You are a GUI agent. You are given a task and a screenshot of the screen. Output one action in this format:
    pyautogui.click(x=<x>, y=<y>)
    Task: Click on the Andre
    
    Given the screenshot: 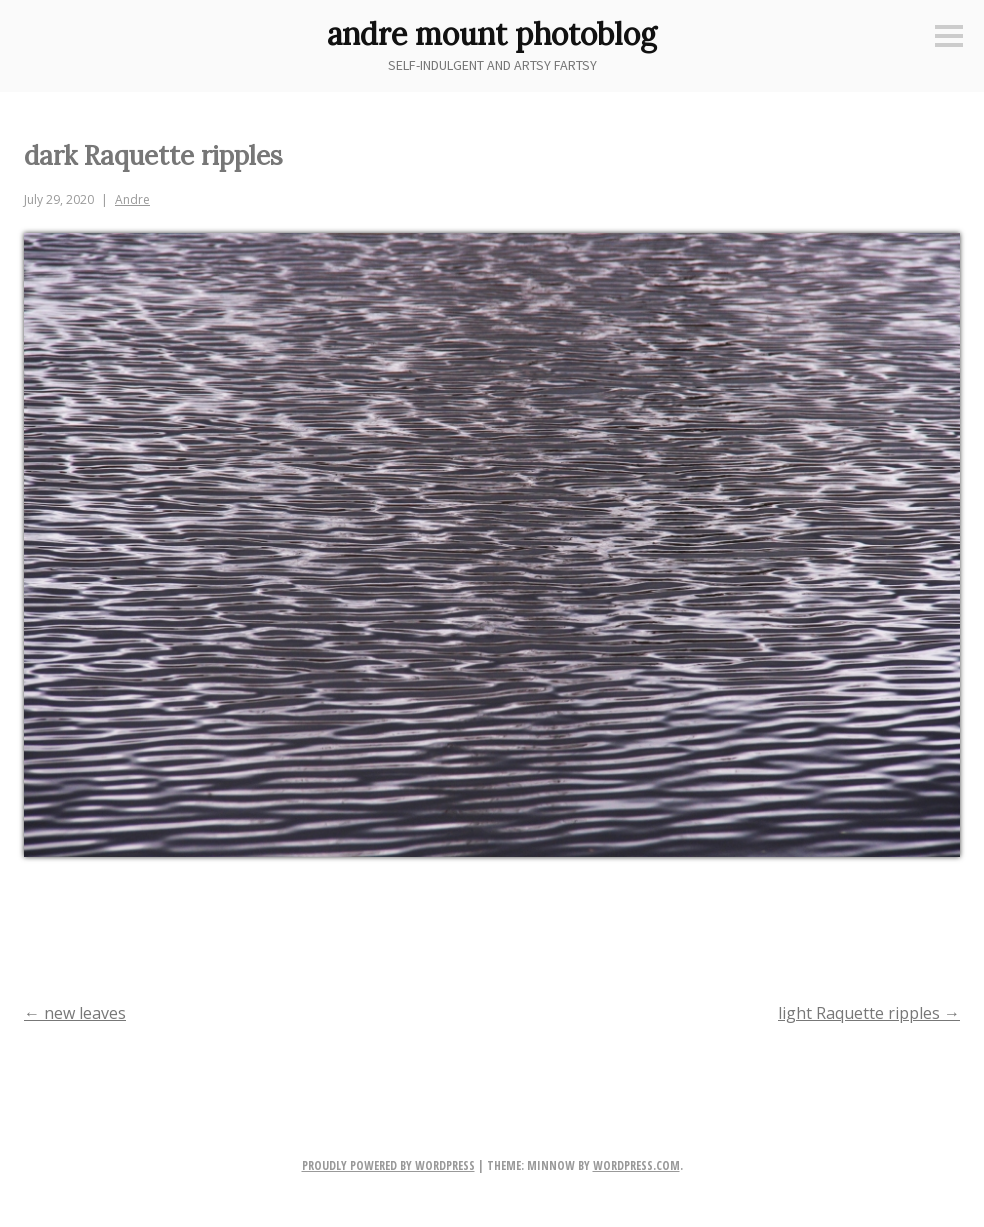 What is the action you would take?
    pyautogui.click(x=132, y=199)
    